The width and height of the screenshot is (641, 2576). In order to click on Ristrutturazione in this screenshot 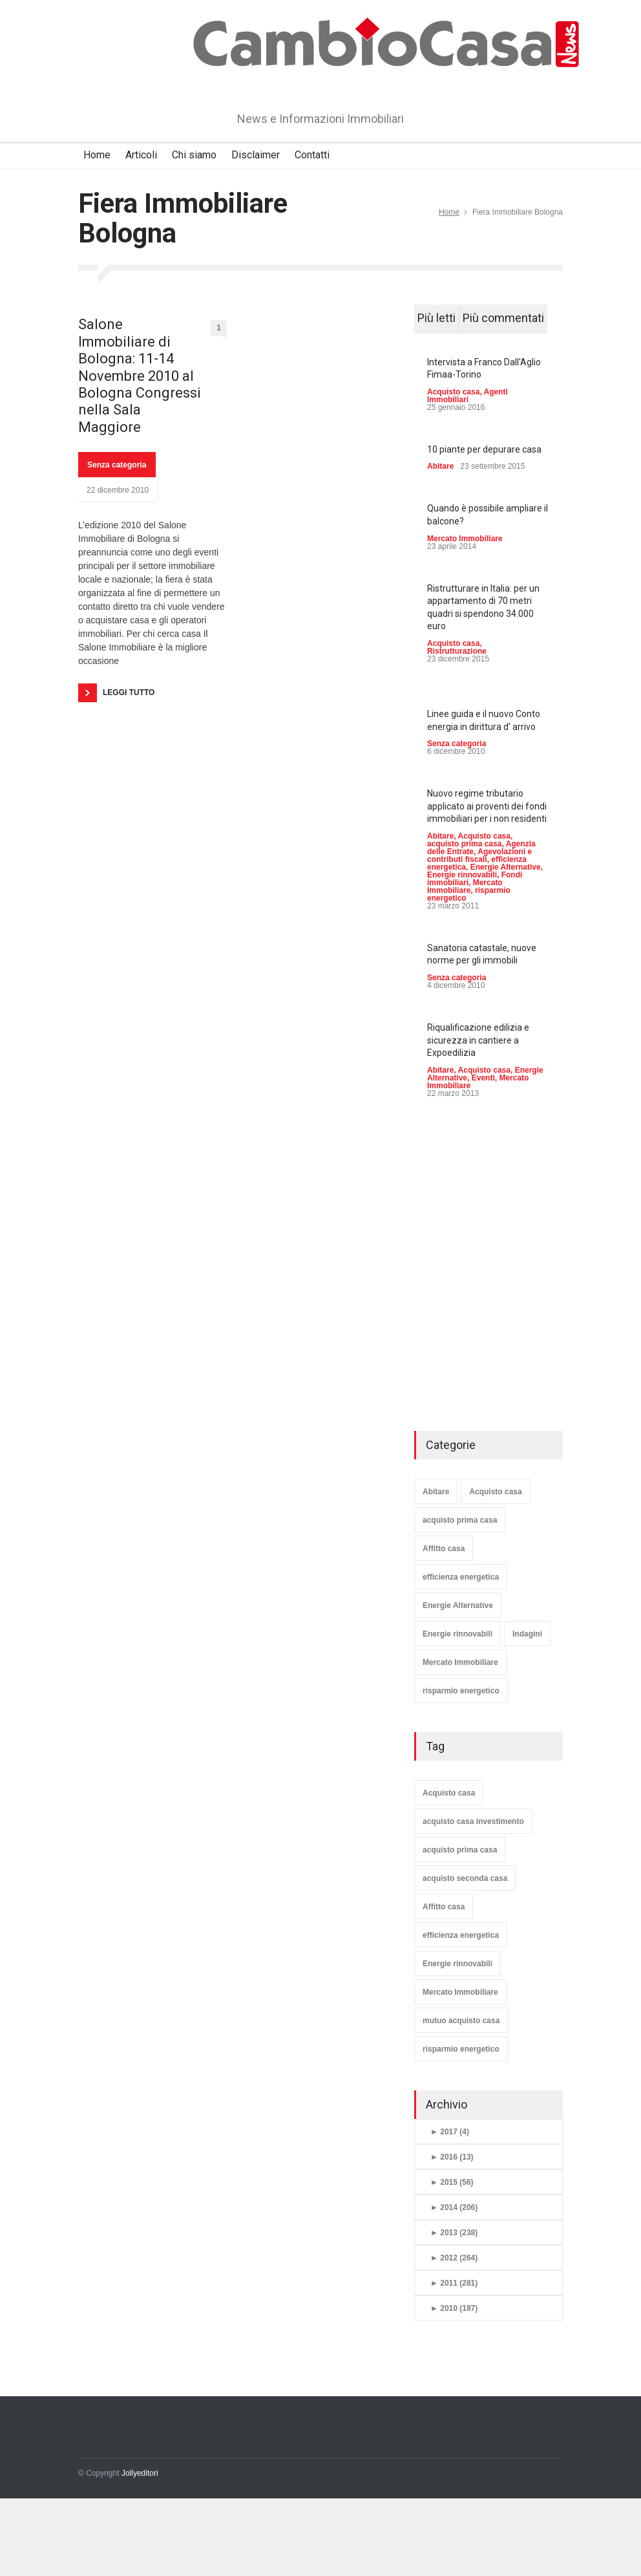, I will do `click(457, 651)`.